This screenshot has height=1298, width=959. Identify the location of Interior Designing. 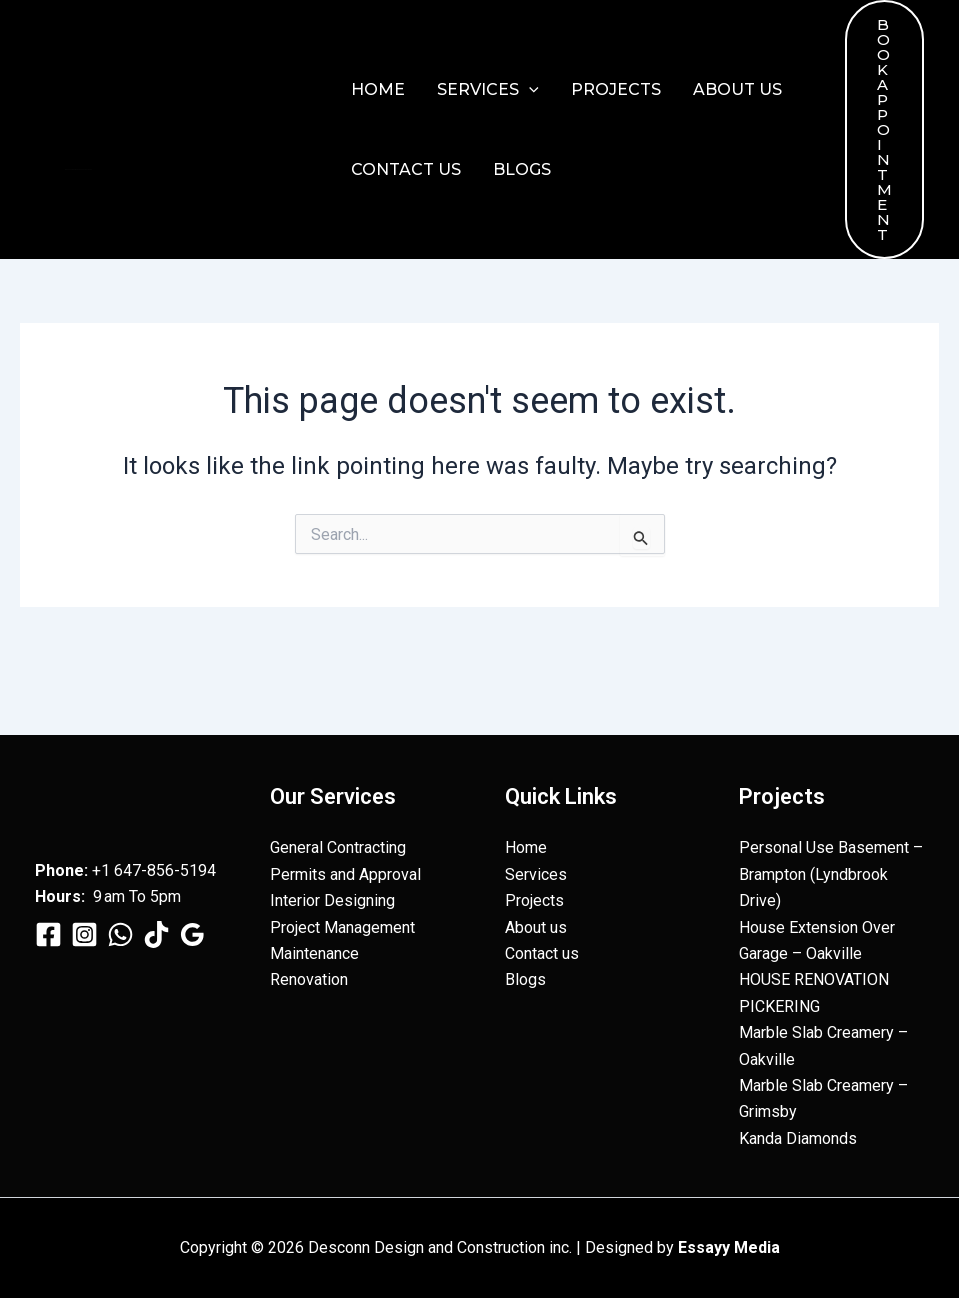
(332, 900).